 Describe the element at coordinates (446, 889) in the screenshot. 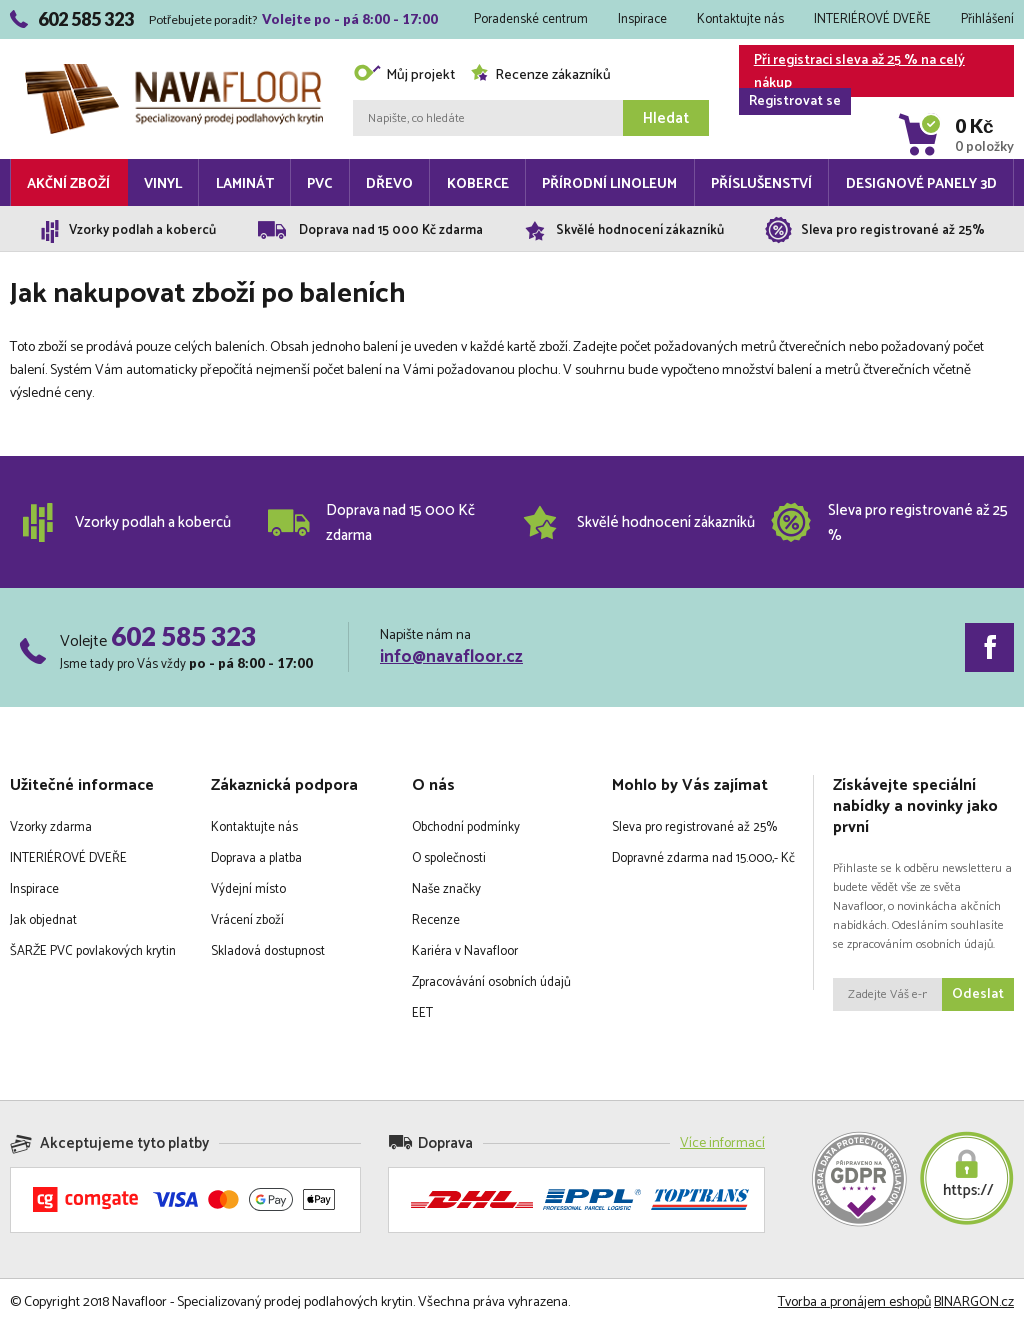

I see `Naše značky` at that location.